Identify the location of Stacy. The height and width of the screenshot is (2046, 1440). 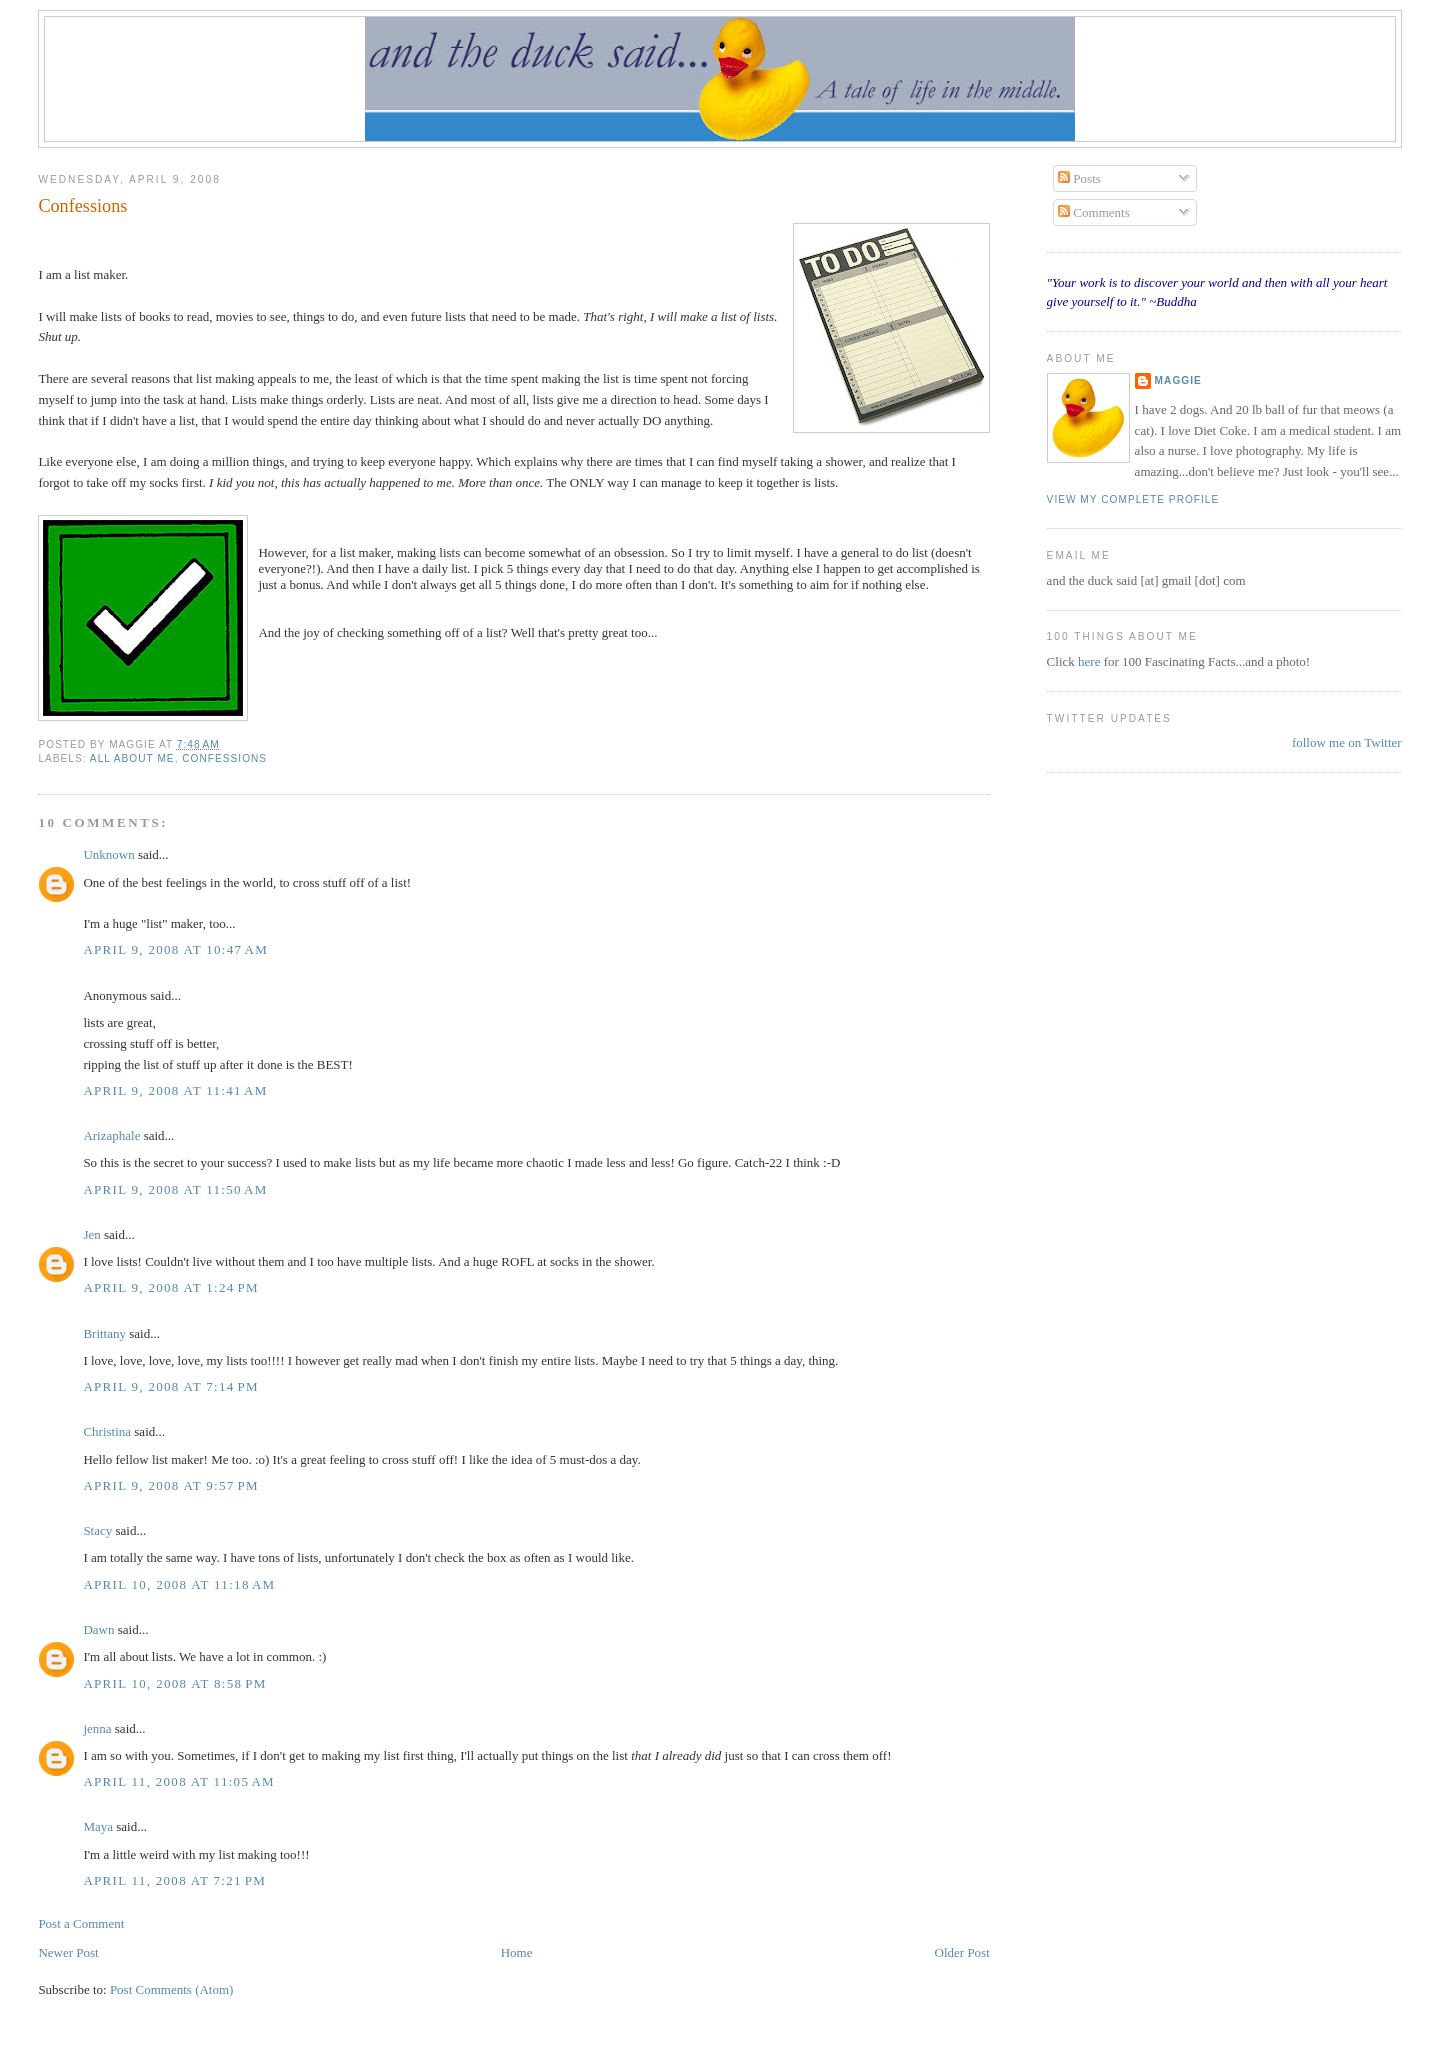
(97, 1530).